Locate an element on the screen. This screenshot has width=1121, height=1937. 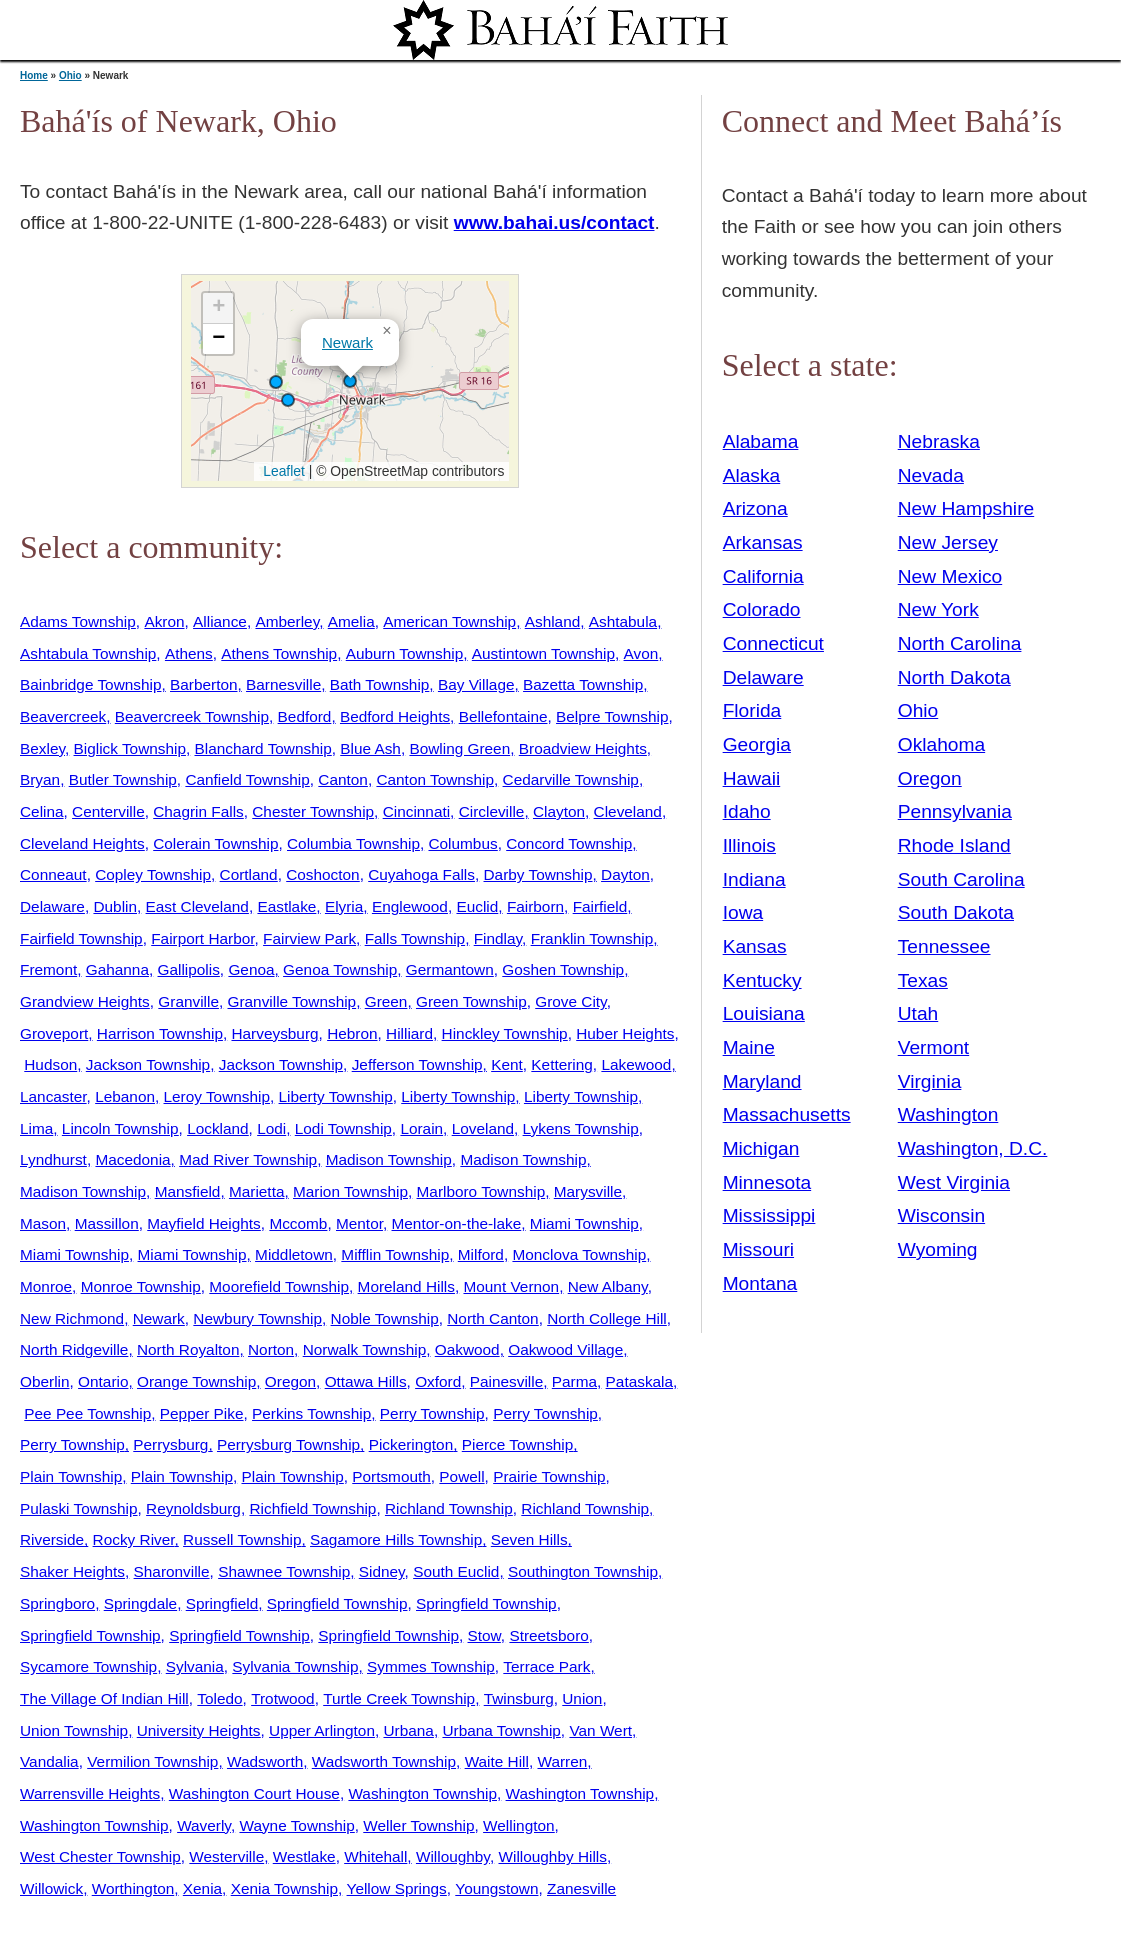
Fairborn is located at coordinates (535, 906).